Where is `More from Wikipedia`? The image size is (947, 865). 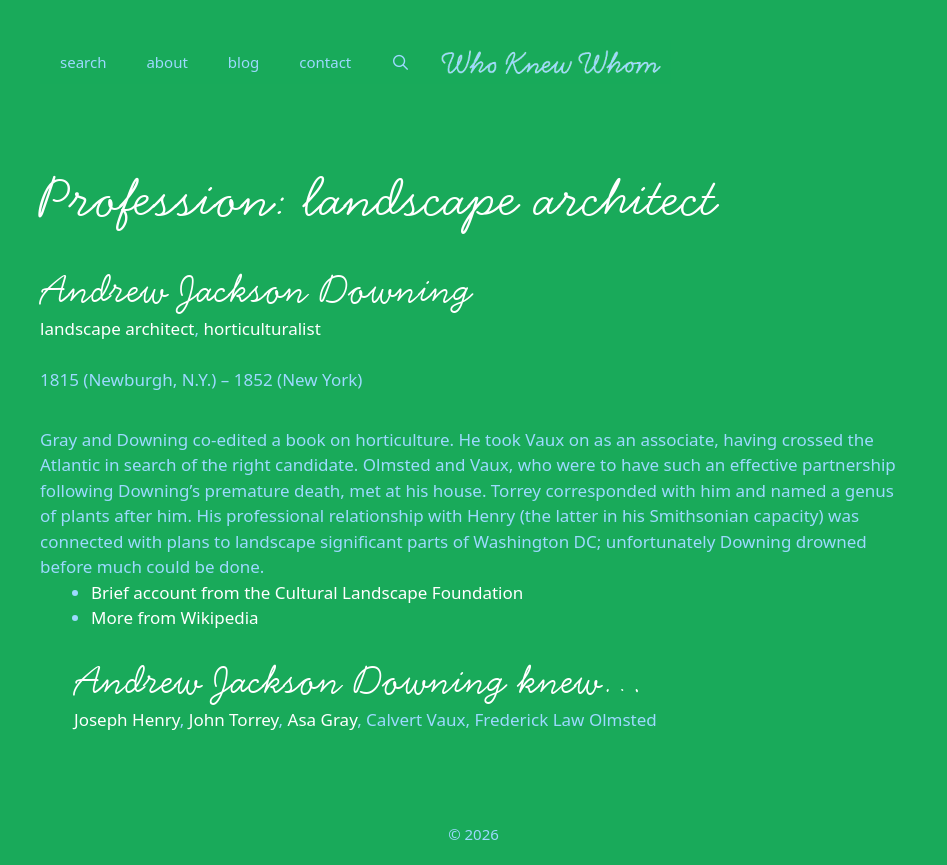 More from Wikipedia is located at coordinates (175, 617).